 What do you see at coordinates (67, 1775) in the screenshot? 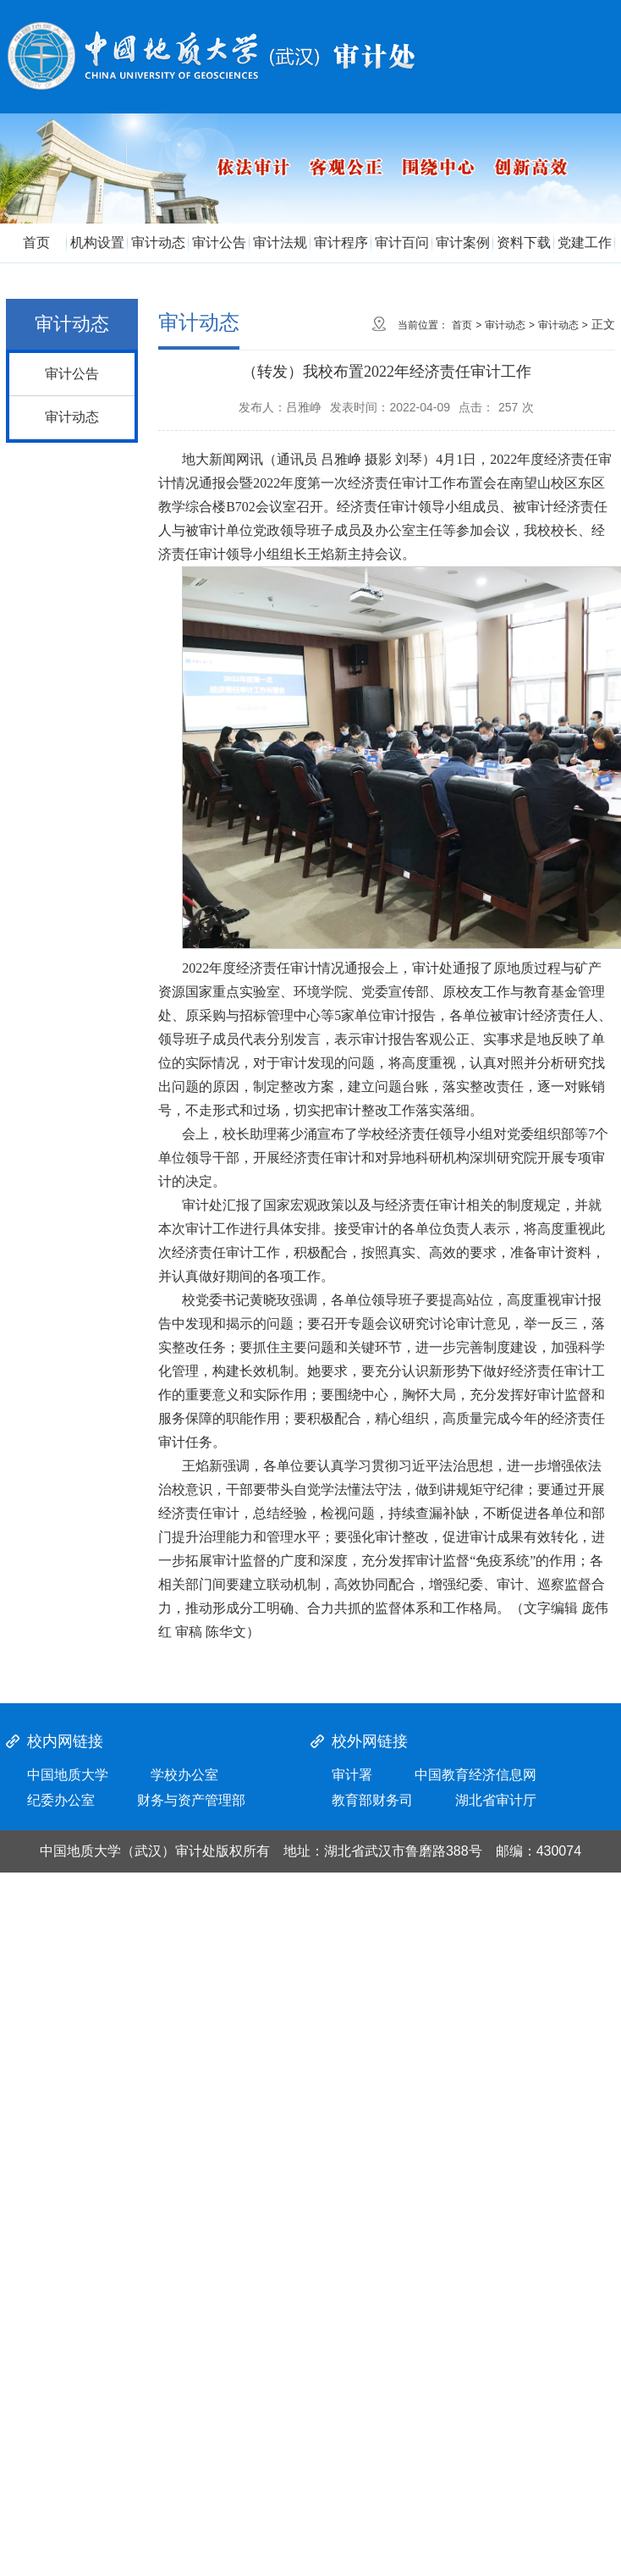
I see `中国地质大学` at bounding box center [67, 1775].